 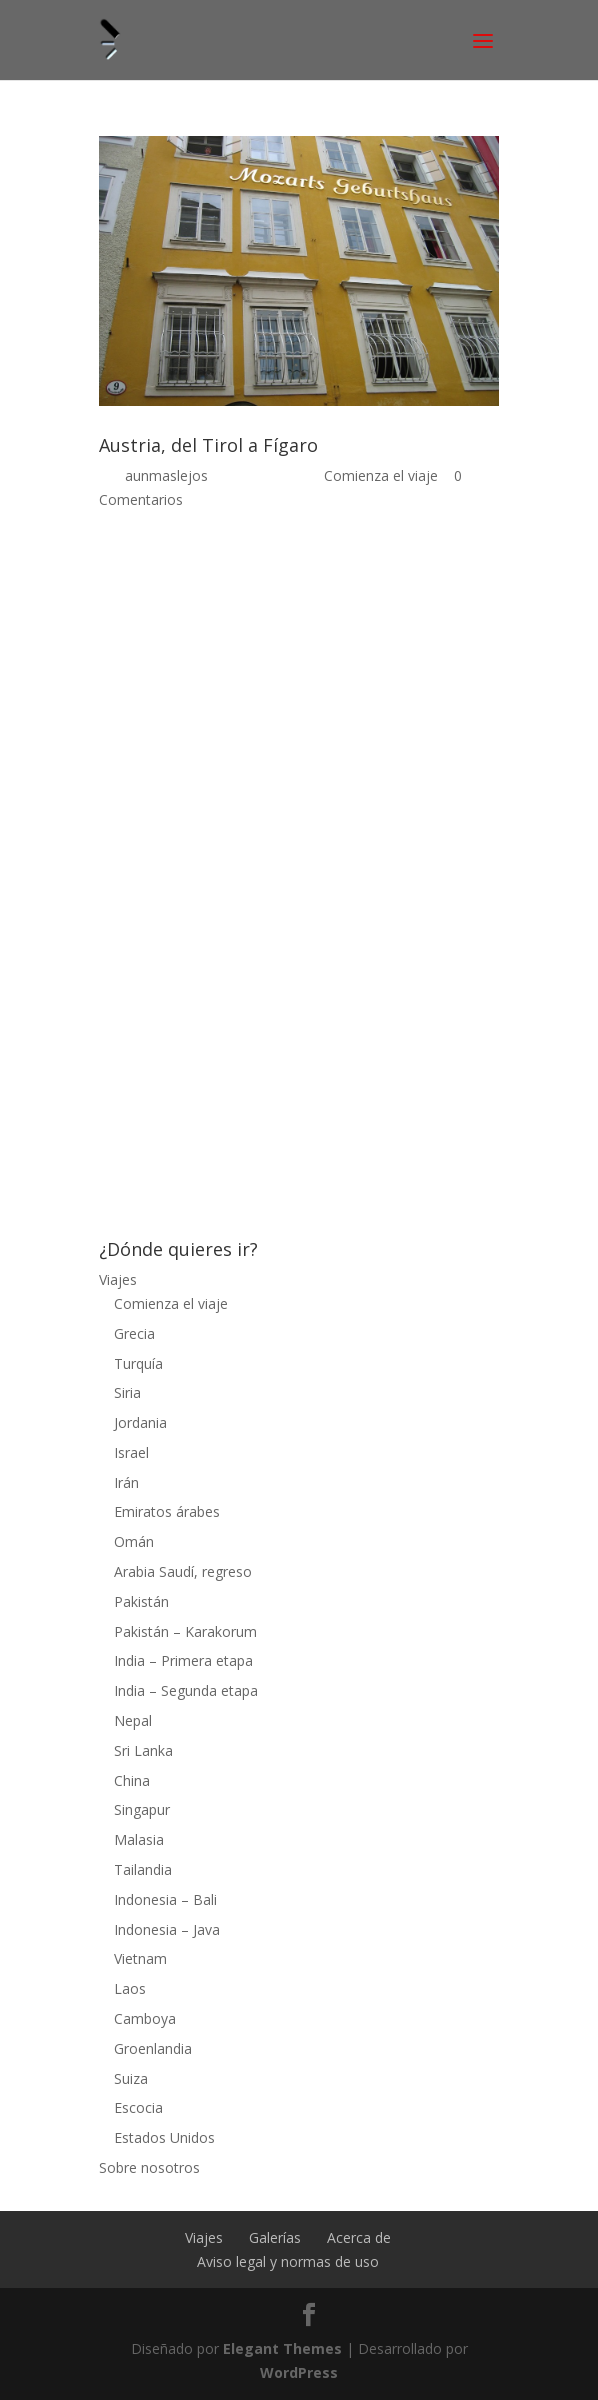 What do you see at coordinates (167, 1929) in the screenshot?
I see `Indonesia – Java` at bounding box center [167, 1929].